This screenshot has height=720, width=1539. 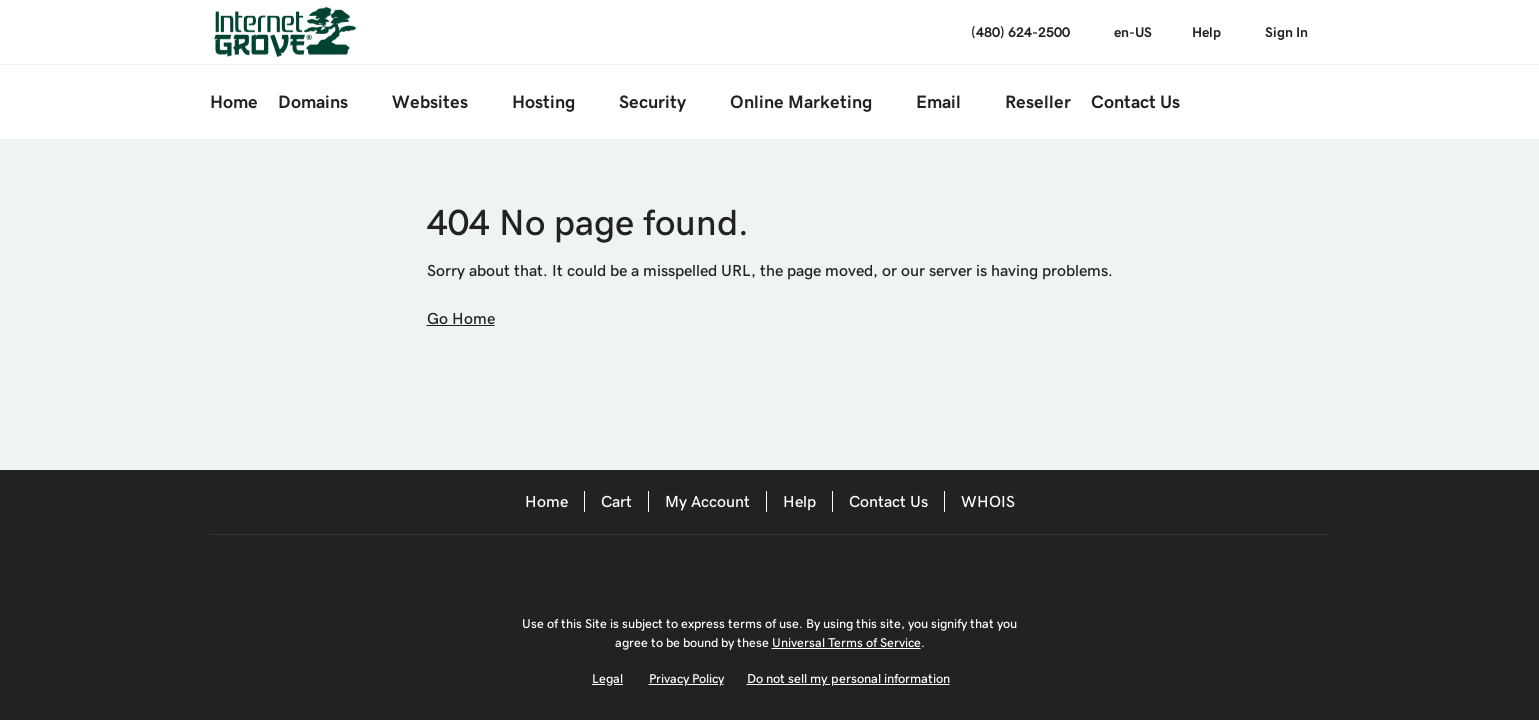 What do you see at coordinates (1206, 32) in the screenshot?
I see `[Call our award-winning support team 24/7 (480) 624-2500]` at bounding box center [1206, 32].